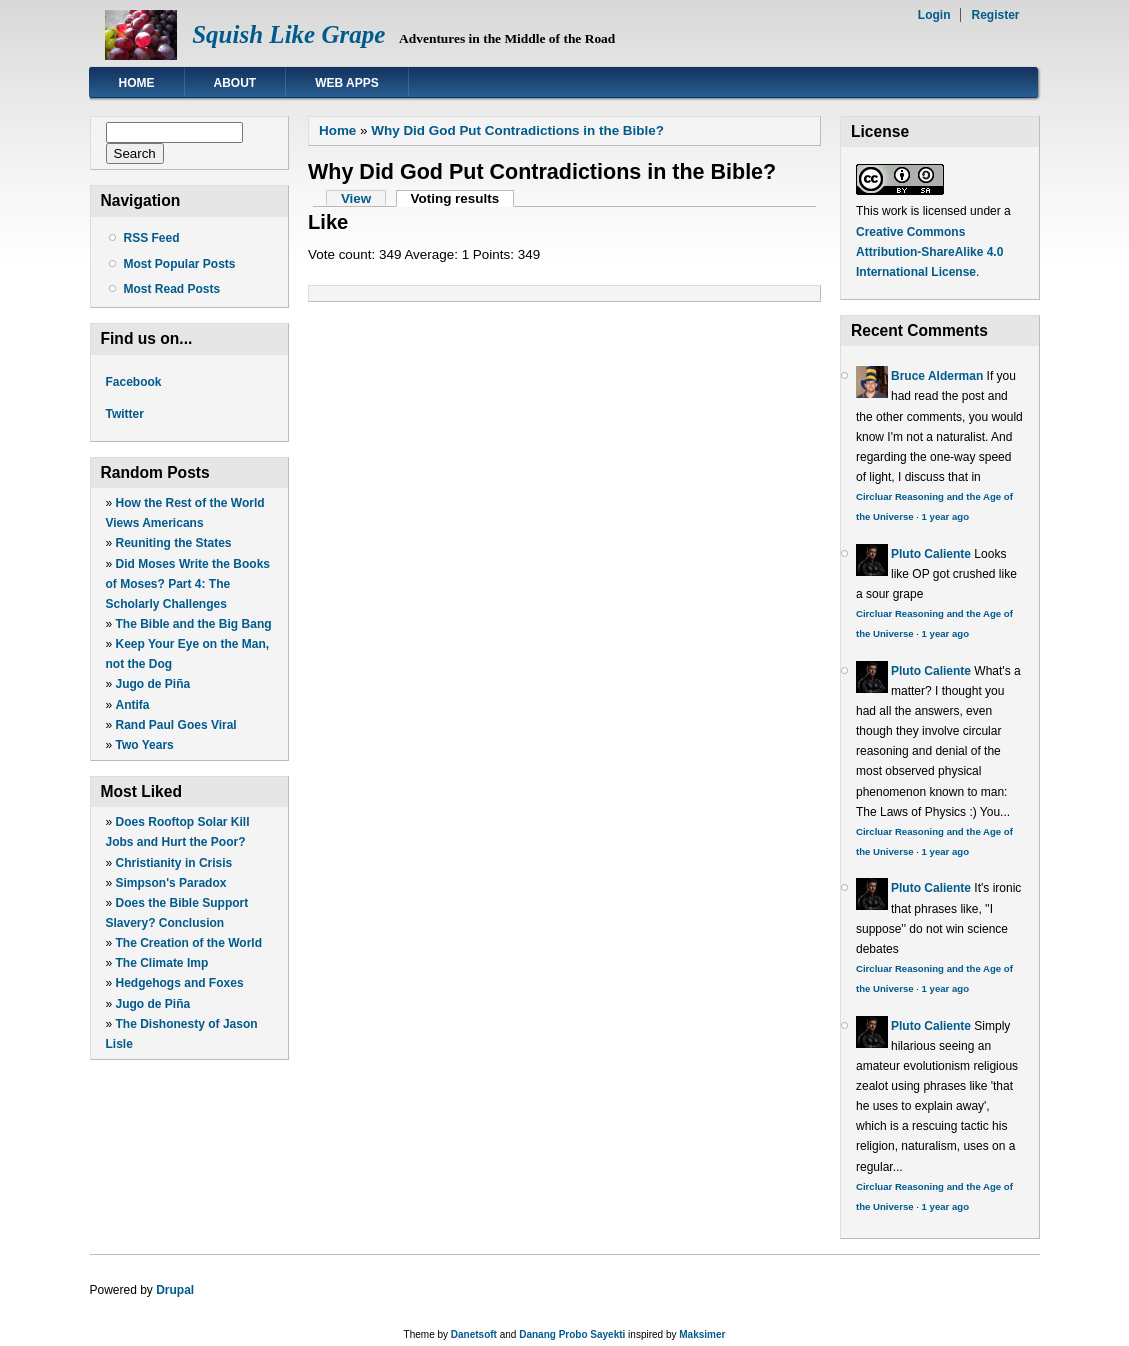 The height and width of the screenshot is (1346, 1129). Describe the element at coordinates (180, 983) in the screenshot. I see `Hedgehogs and Foxes` at that location.